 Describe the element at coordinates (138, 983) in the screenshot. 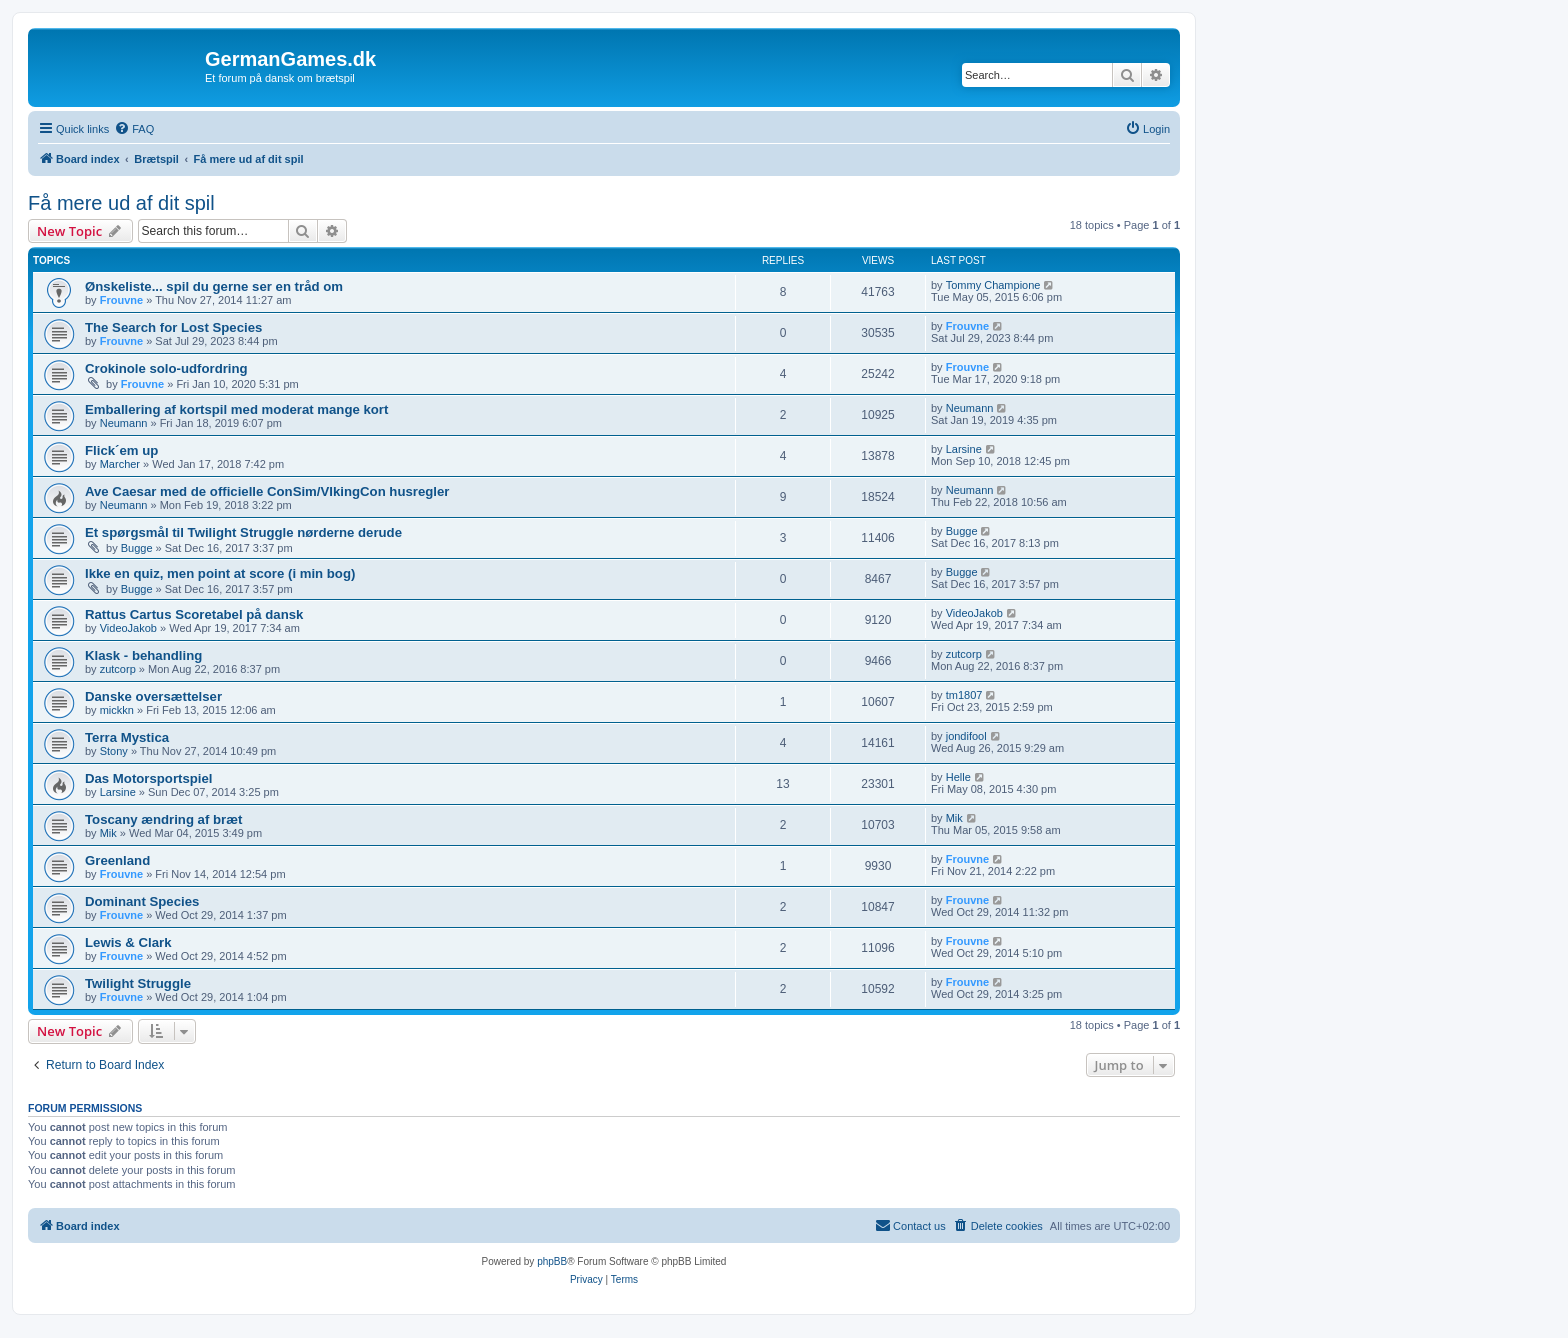

I see `Twilight Struggle` at that location.